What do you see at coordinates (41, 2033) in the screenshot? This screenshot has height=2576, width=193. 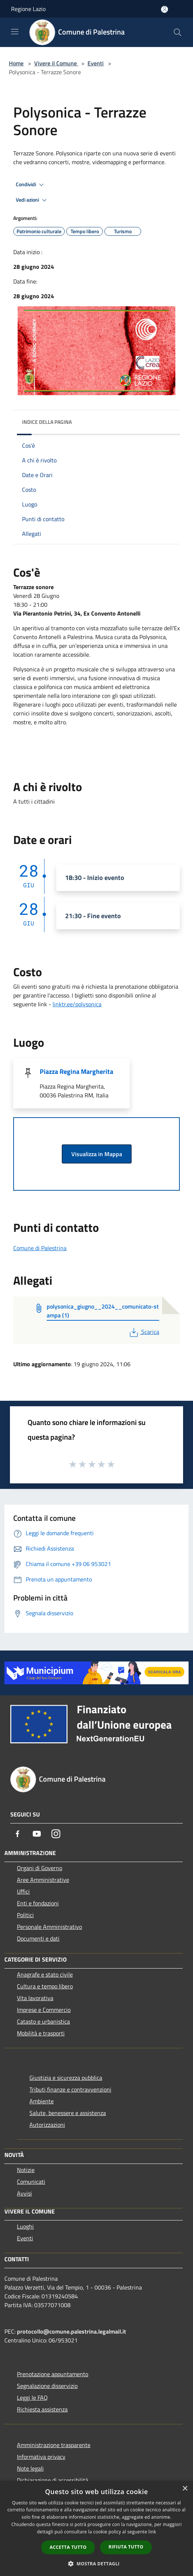 I see `Mobilità e trasporti` at bounding box center [41, 2033].